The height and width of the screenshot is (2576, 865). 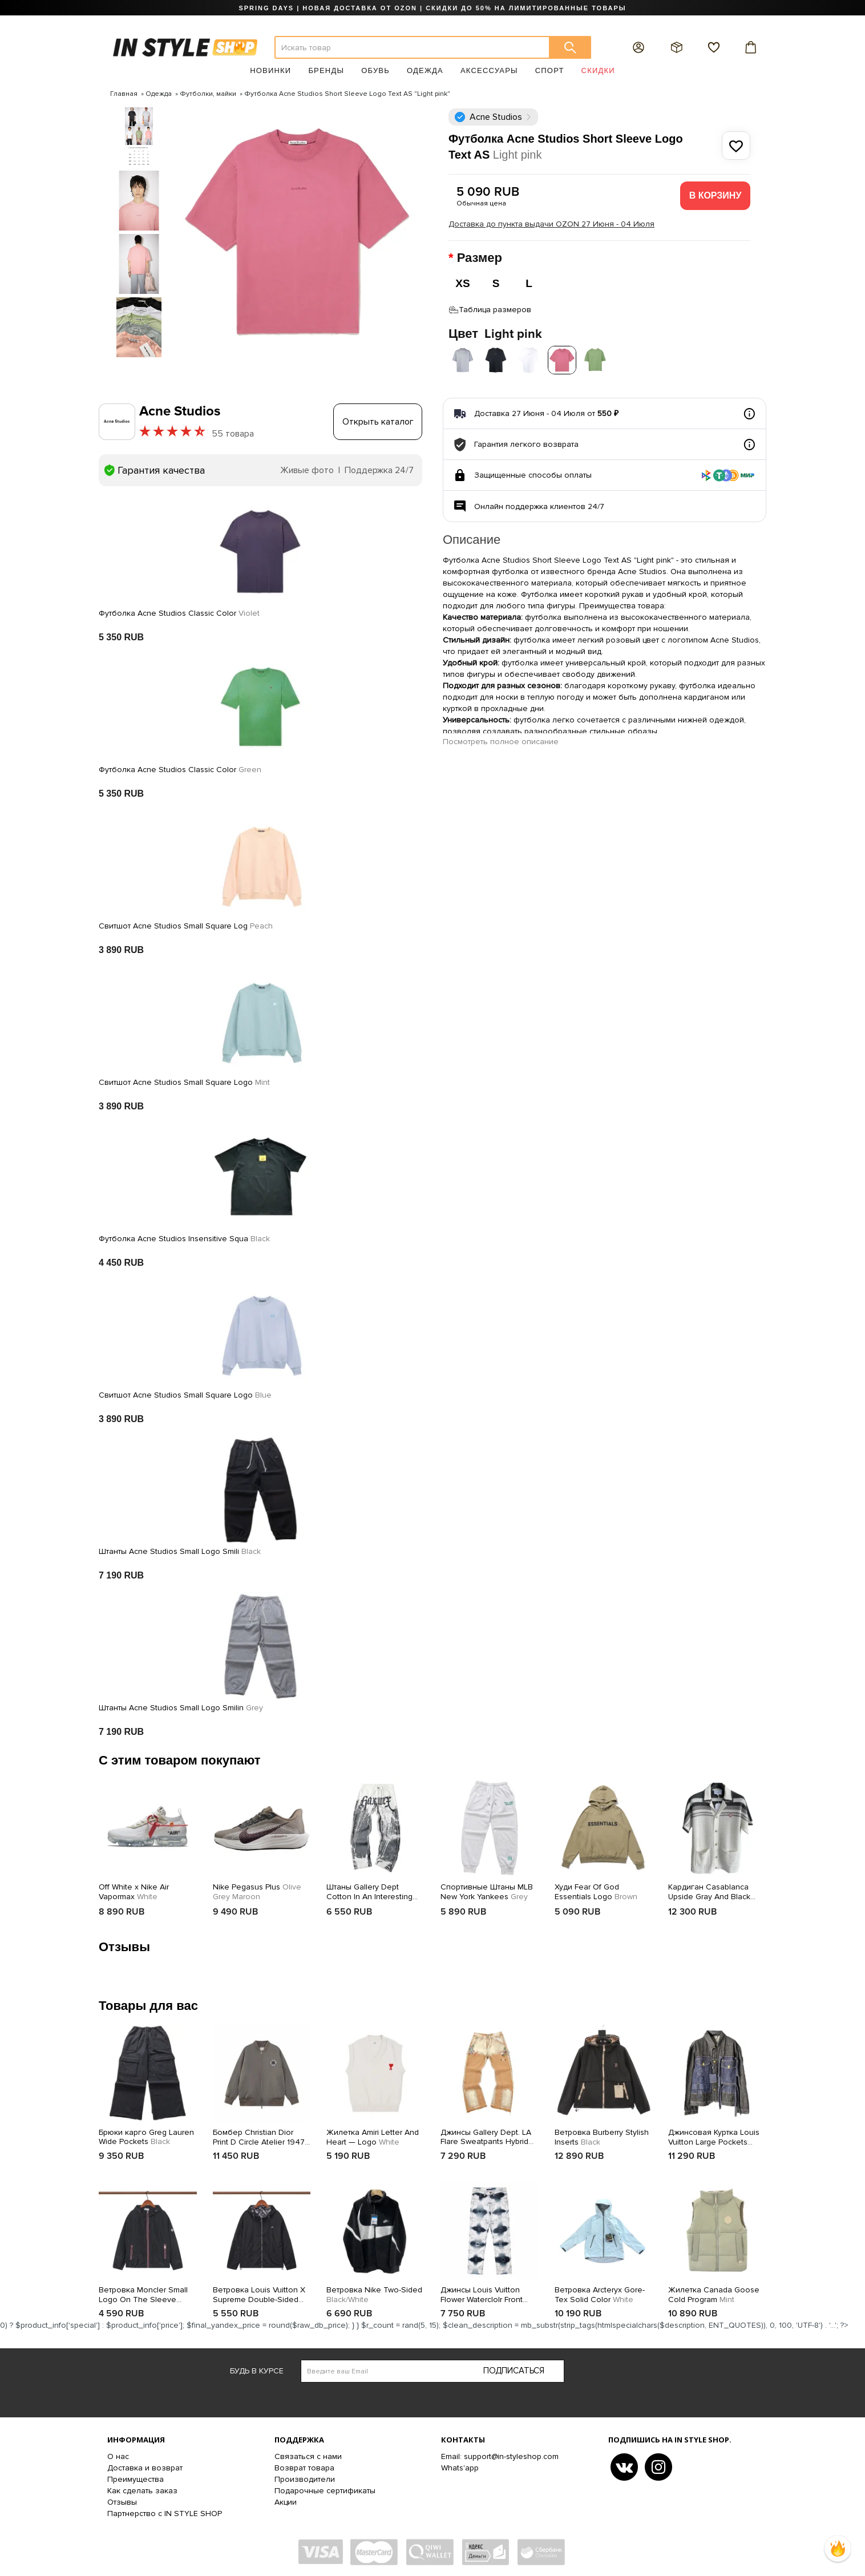 What do you see at coordinates (481, 2292) in the screenshot?
I see `Джинсы Louis Vuitton Flower Waterclolr Front Back Pocket` at bounding box center [481, 2292].